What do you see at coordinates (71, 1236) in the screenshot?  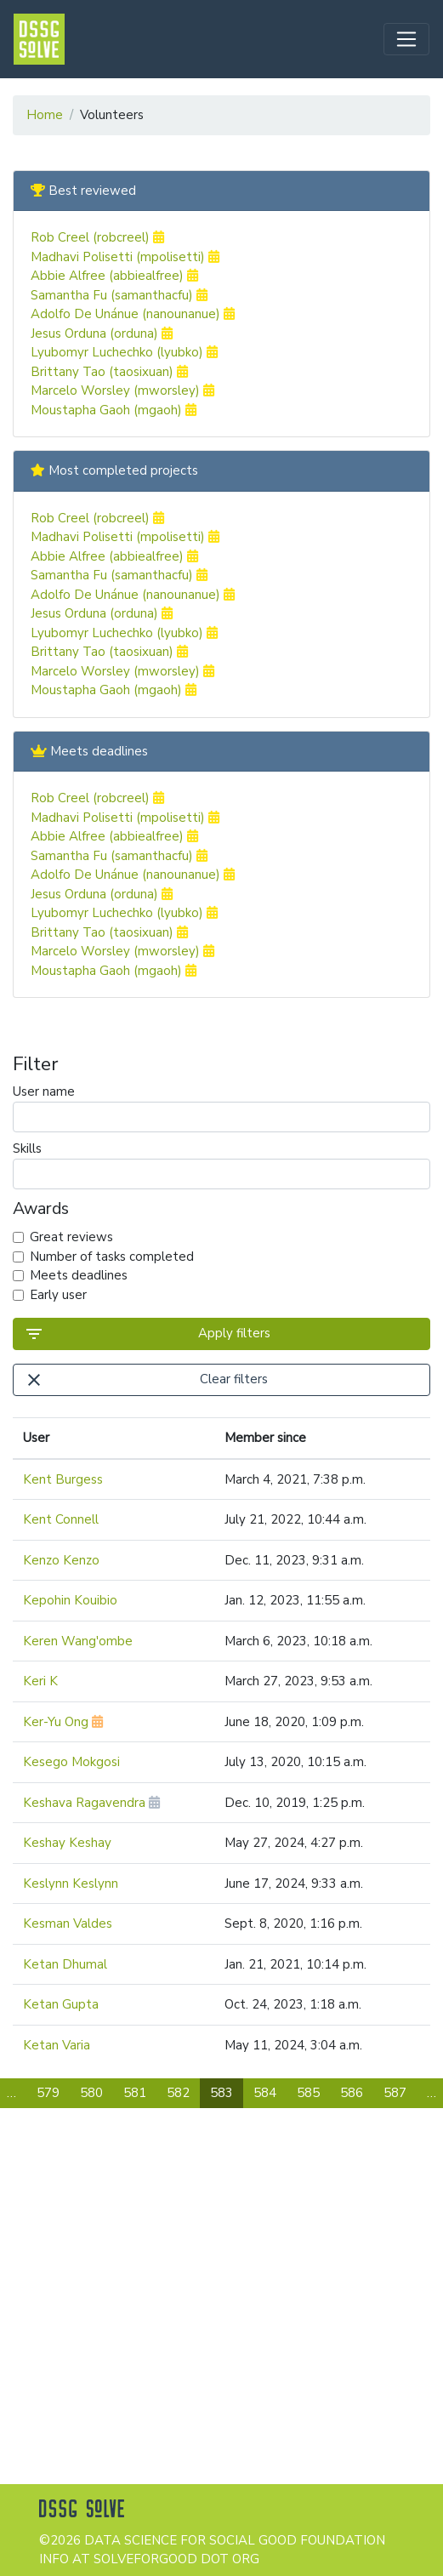 I see `Great reviews` at bounding box center [71, 1236].